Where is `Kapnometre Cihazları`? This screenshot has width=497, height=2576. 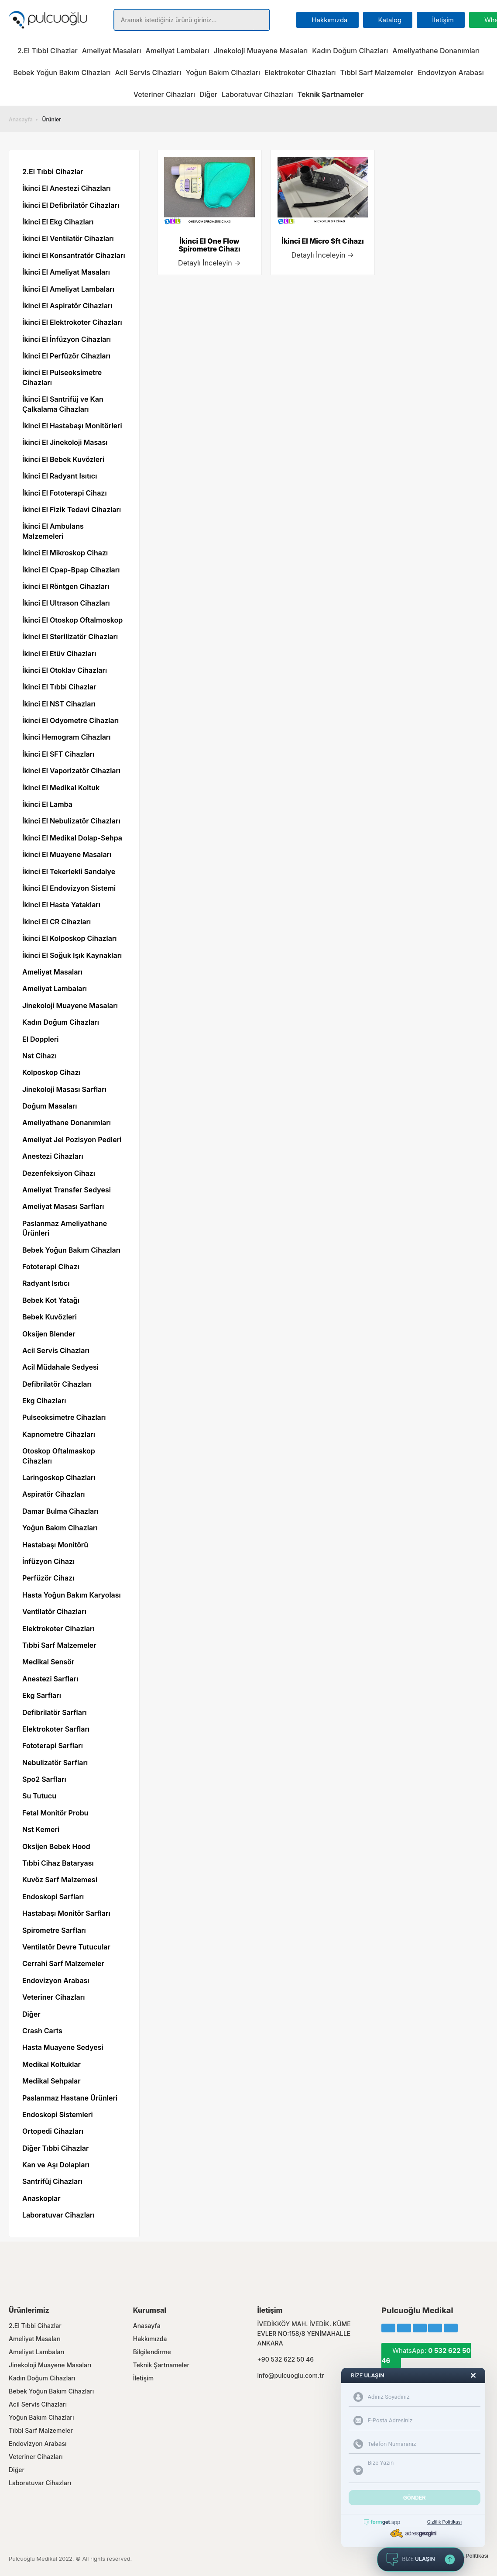 Kapnometre Cihazları is located at coordinates (58, 1434).